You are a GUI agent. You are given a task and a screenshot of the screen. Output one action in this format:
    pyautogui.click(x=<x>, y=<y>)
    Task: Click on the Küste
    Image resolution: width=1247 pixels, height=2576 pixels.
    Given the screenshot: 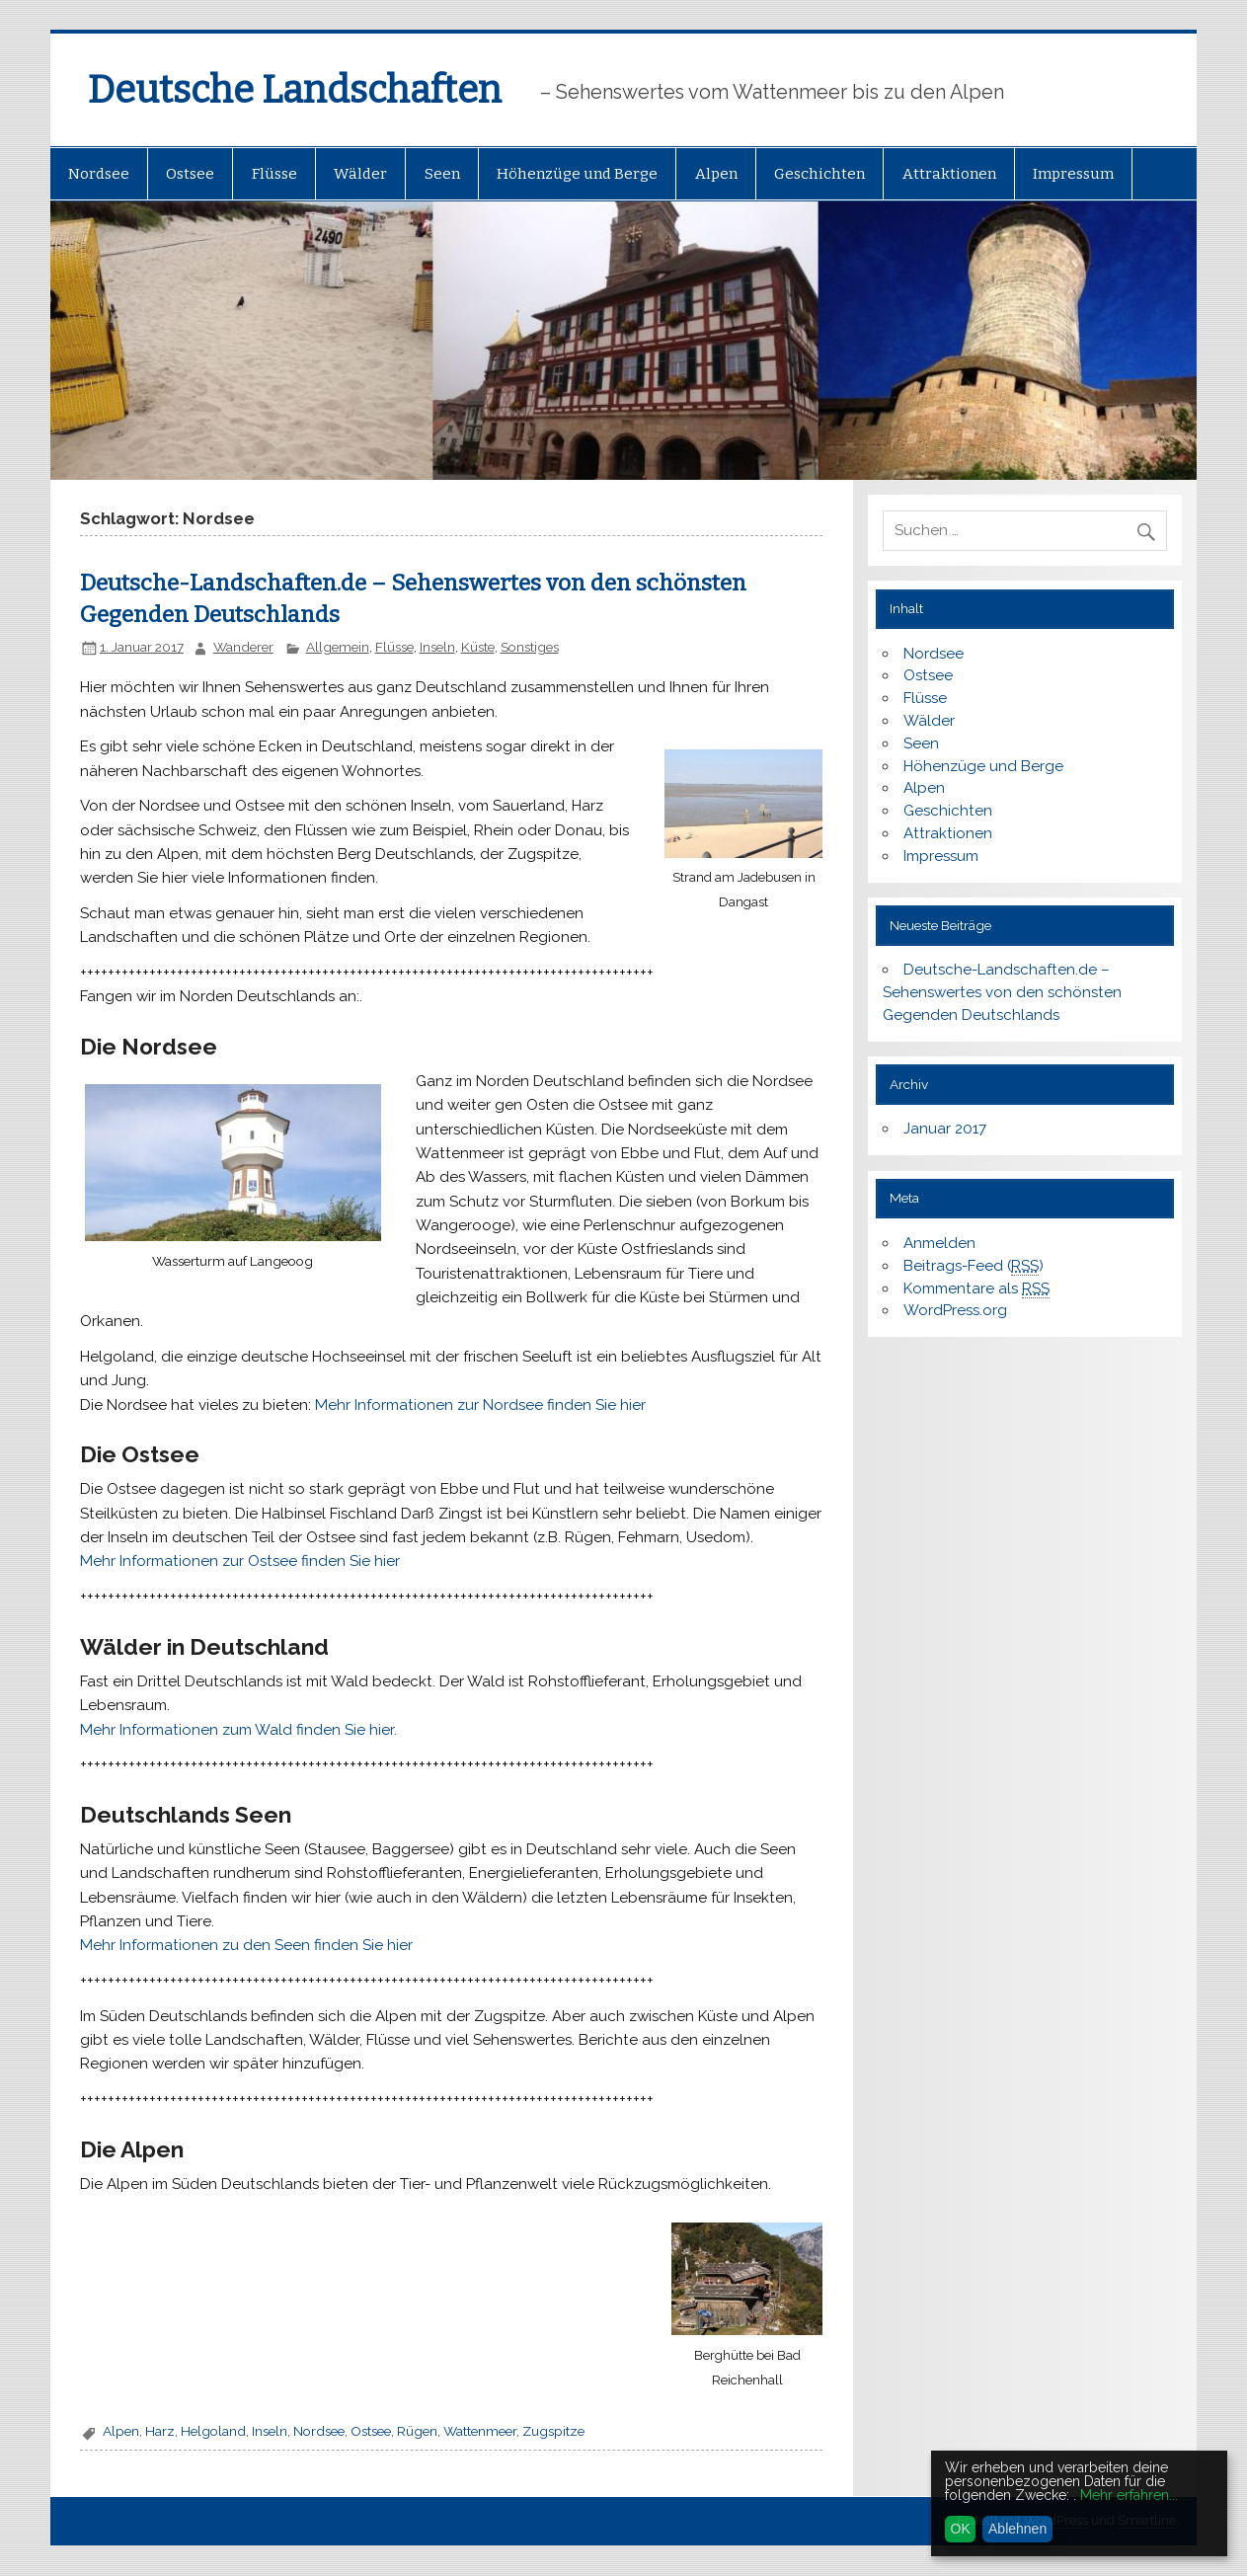 What is the action you would take?
    pyautogui.click(x=478, y=647)
    